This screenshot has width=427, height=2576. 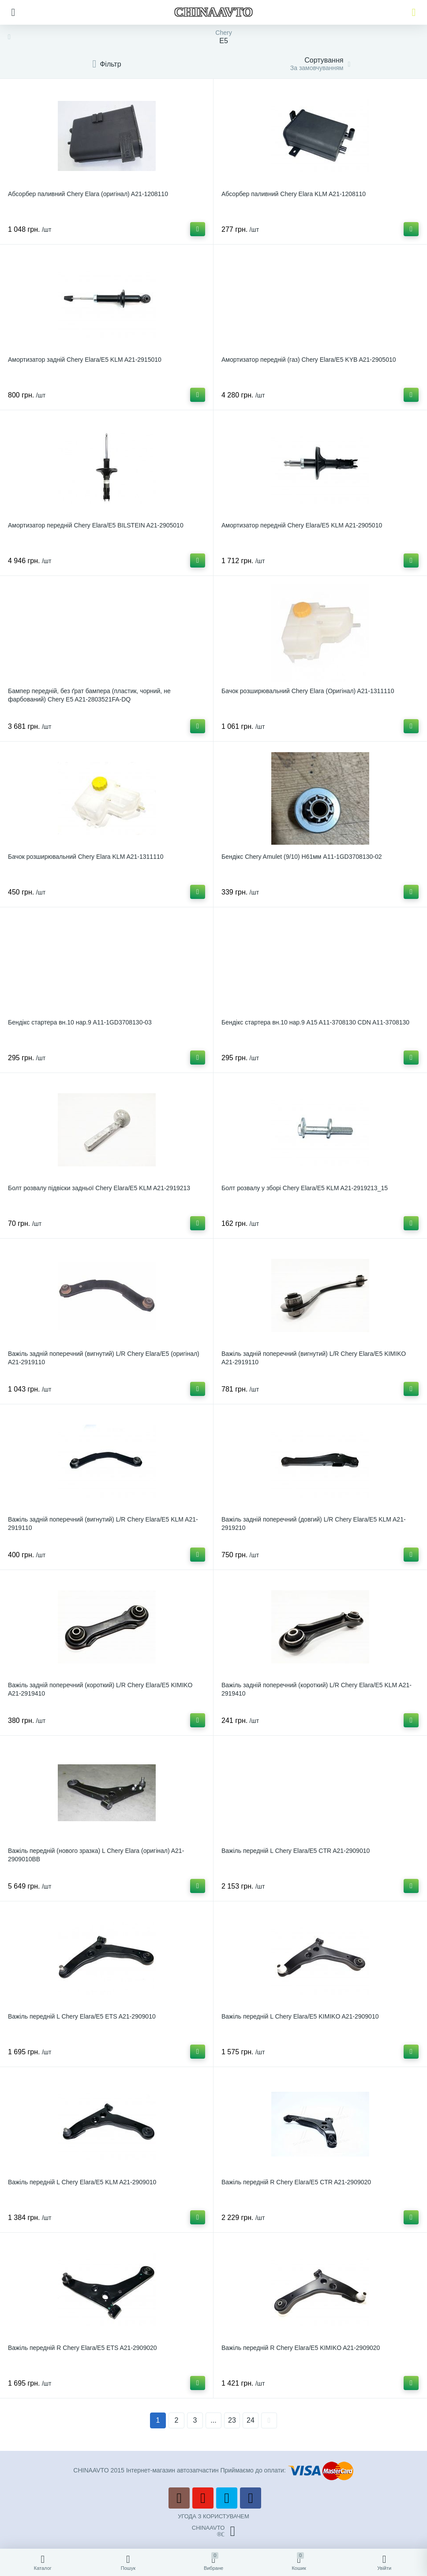 I want to click on Важіль передній R Chery Elara/E5 KIMIKO A21-2909020, so click(x=300, y=2347).